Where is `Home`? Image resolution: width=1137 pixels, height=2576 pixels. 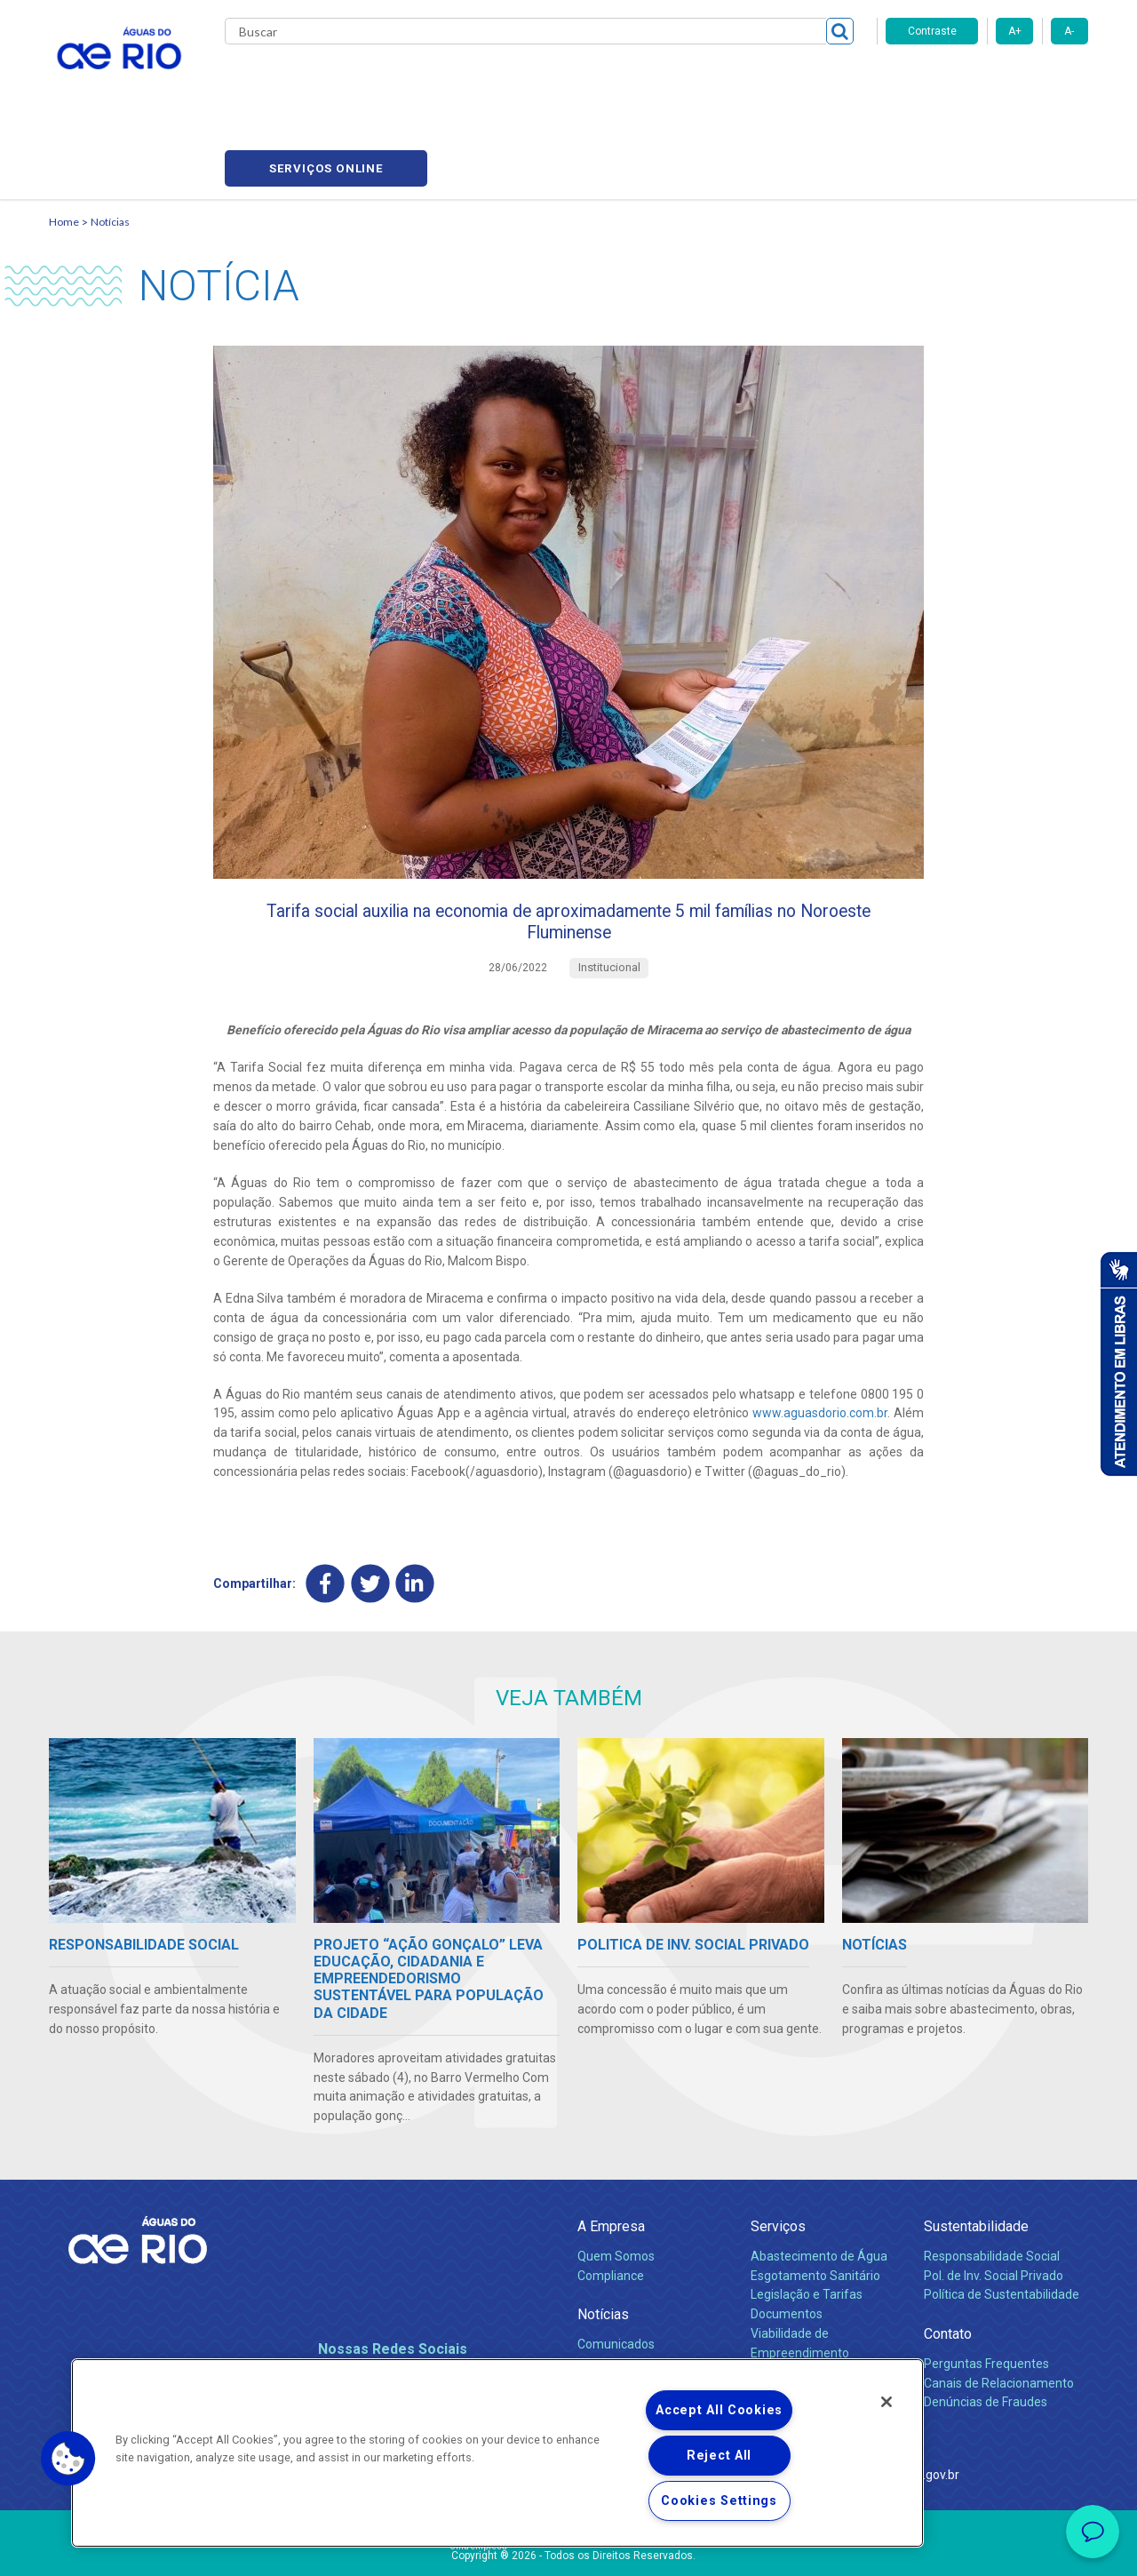 Home is located at coordinates (64, 138).